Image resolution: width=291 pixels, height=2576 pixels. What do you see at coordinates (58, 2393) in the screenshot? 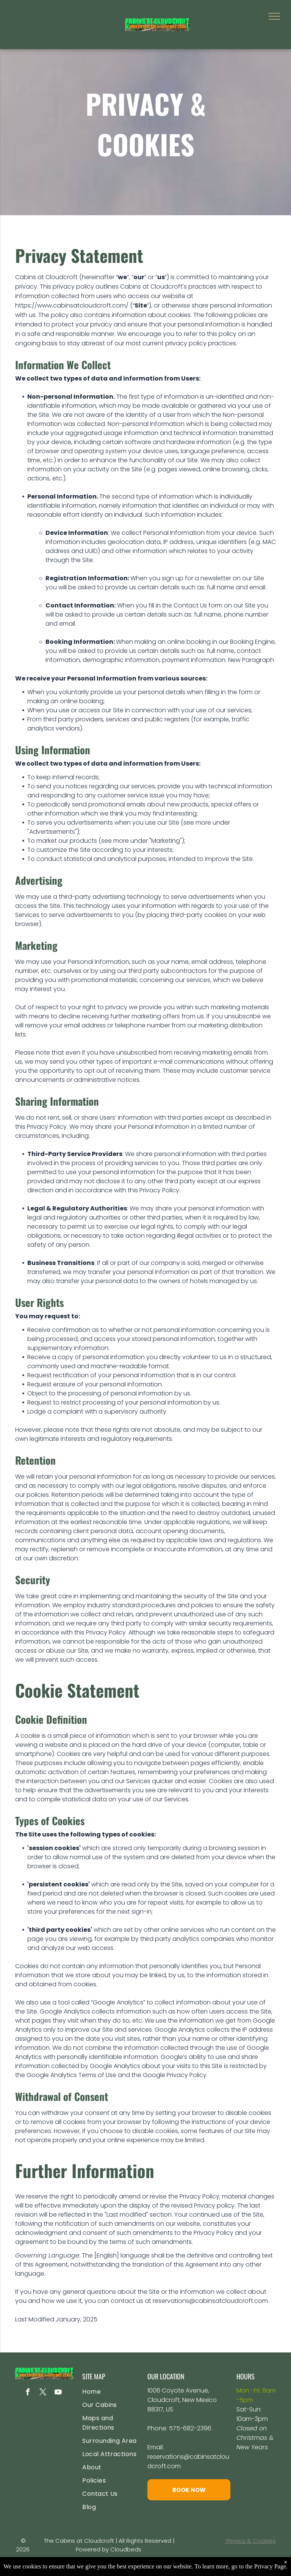
I see `[youtube]` at bounding box center [58, 2393].